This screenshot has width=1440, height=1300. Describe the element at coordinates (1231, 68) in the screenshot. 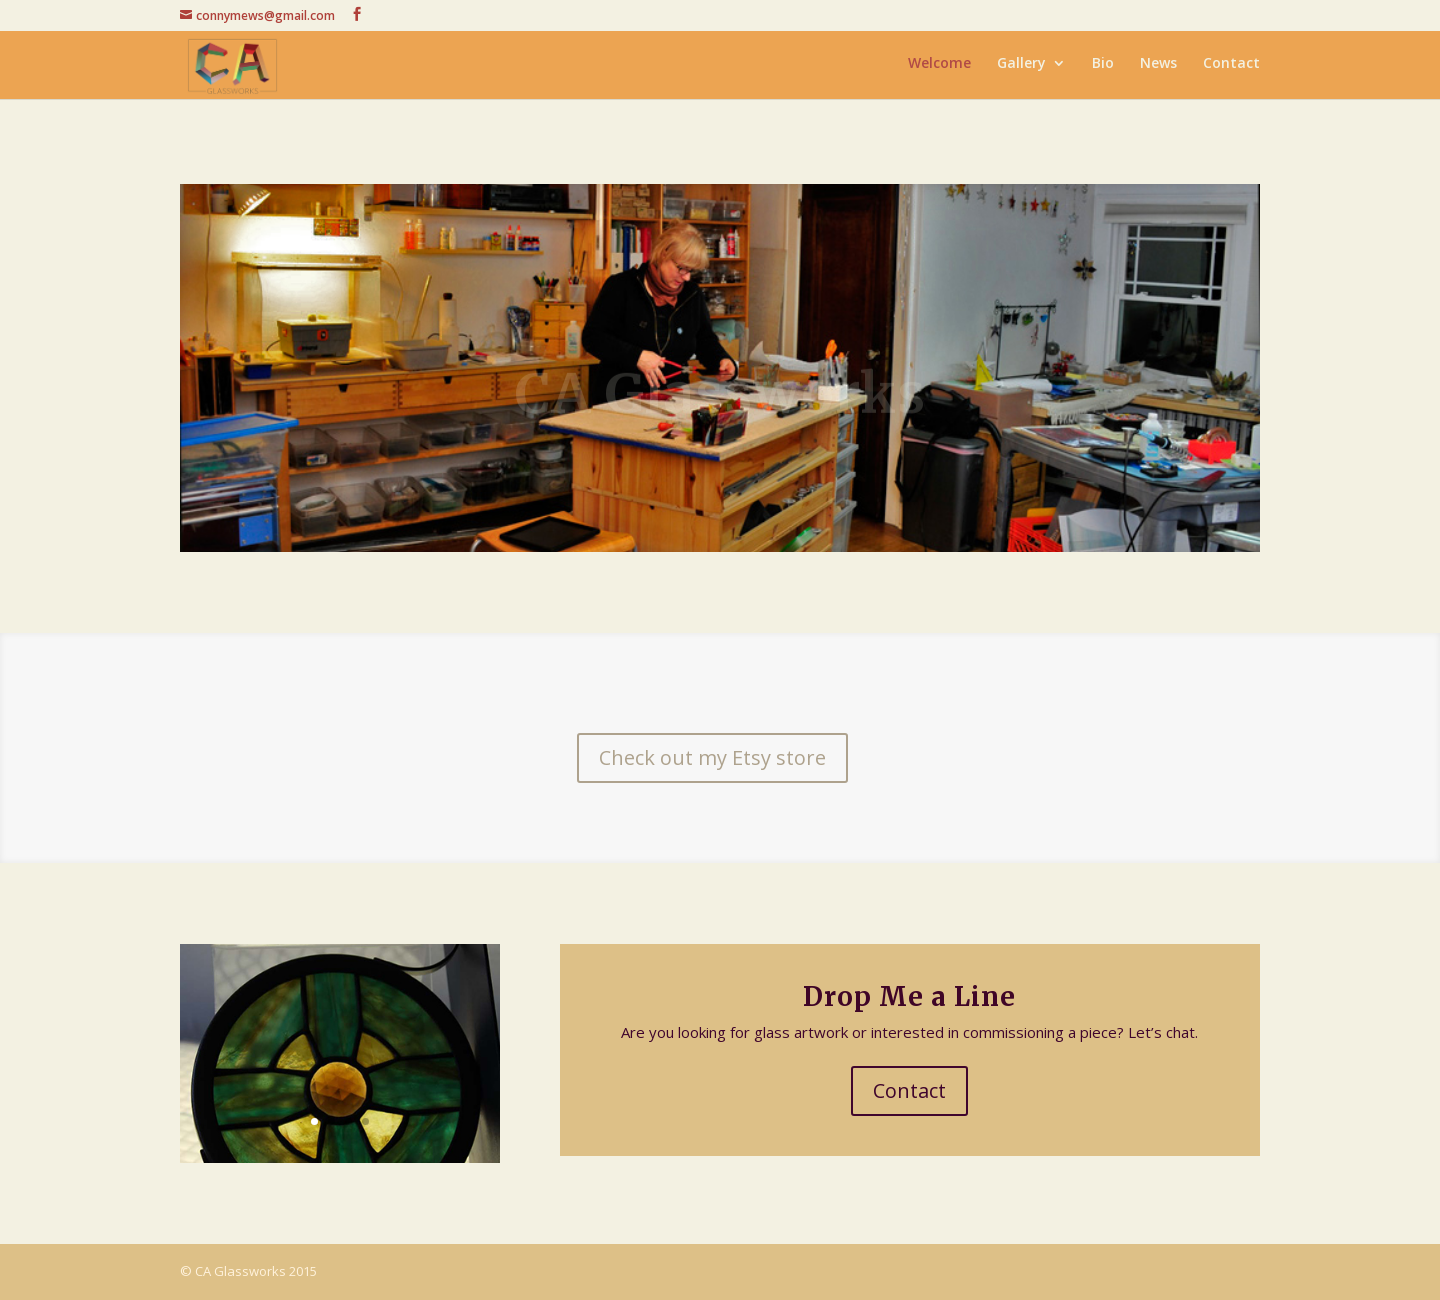

I see `Contact` at that location.